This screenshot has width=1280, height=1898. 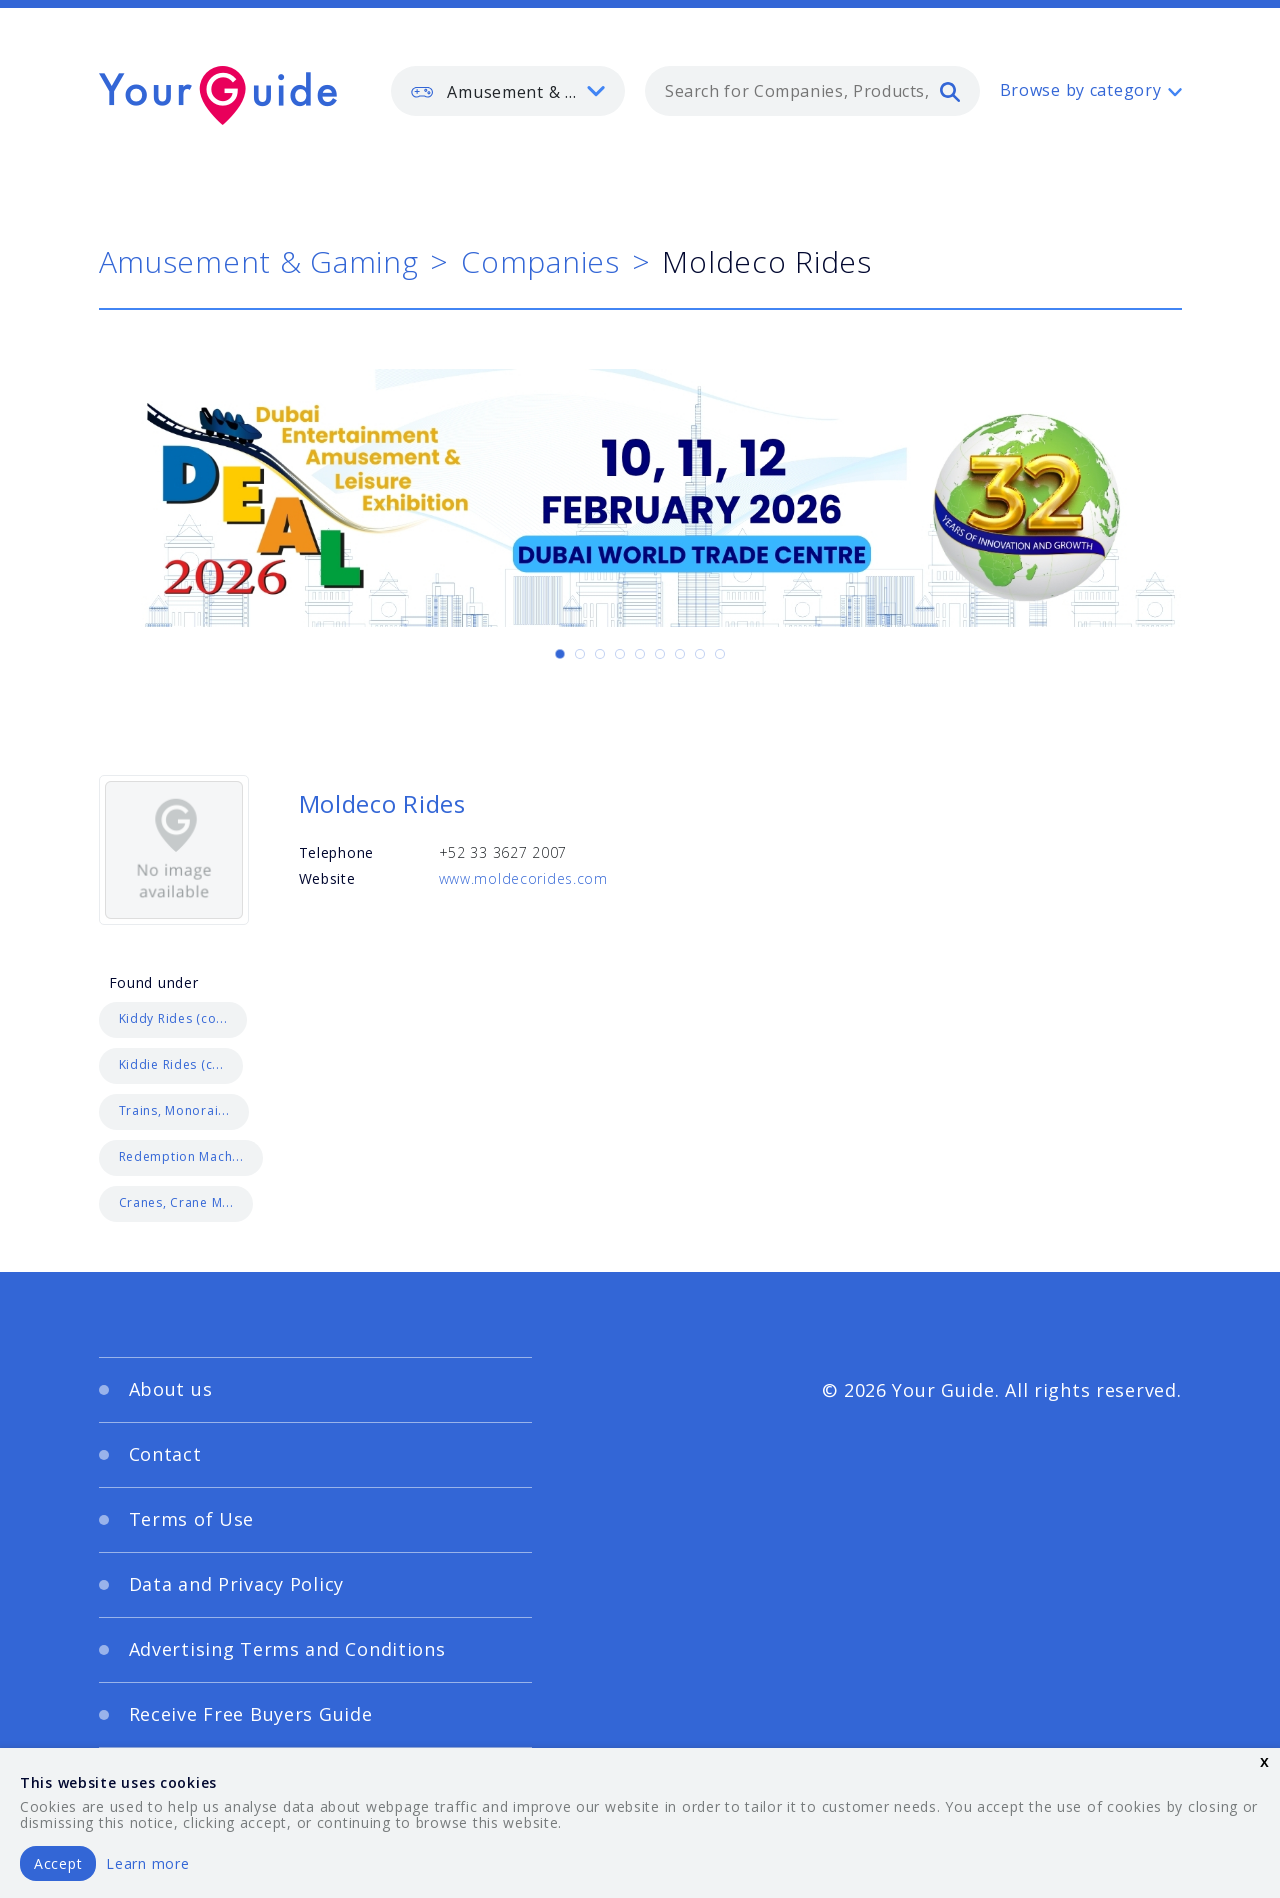 What do you see at coordinates (58, 1863) in the screenshot?
I see `Accept` at bounding box center [58, 1863].